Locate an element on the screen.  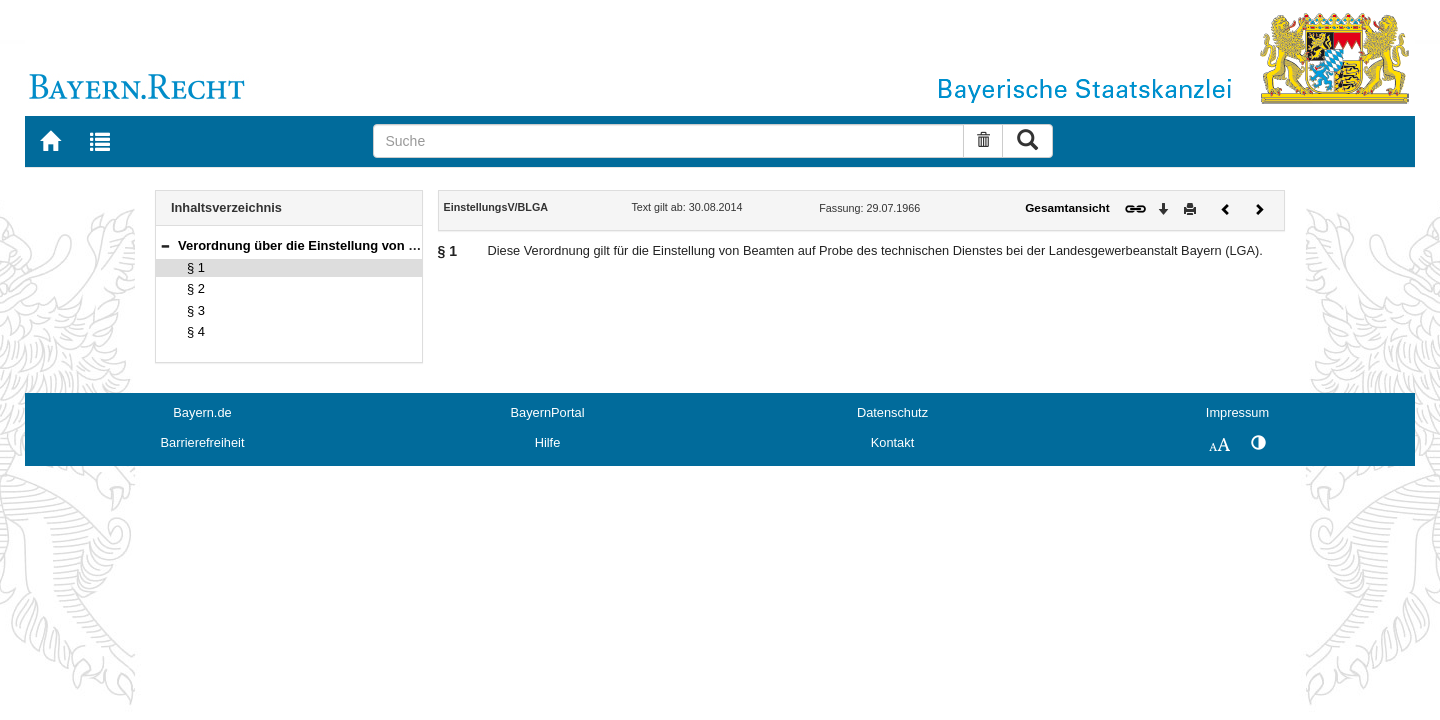
[Suche] is located at coordinates (668, 141).